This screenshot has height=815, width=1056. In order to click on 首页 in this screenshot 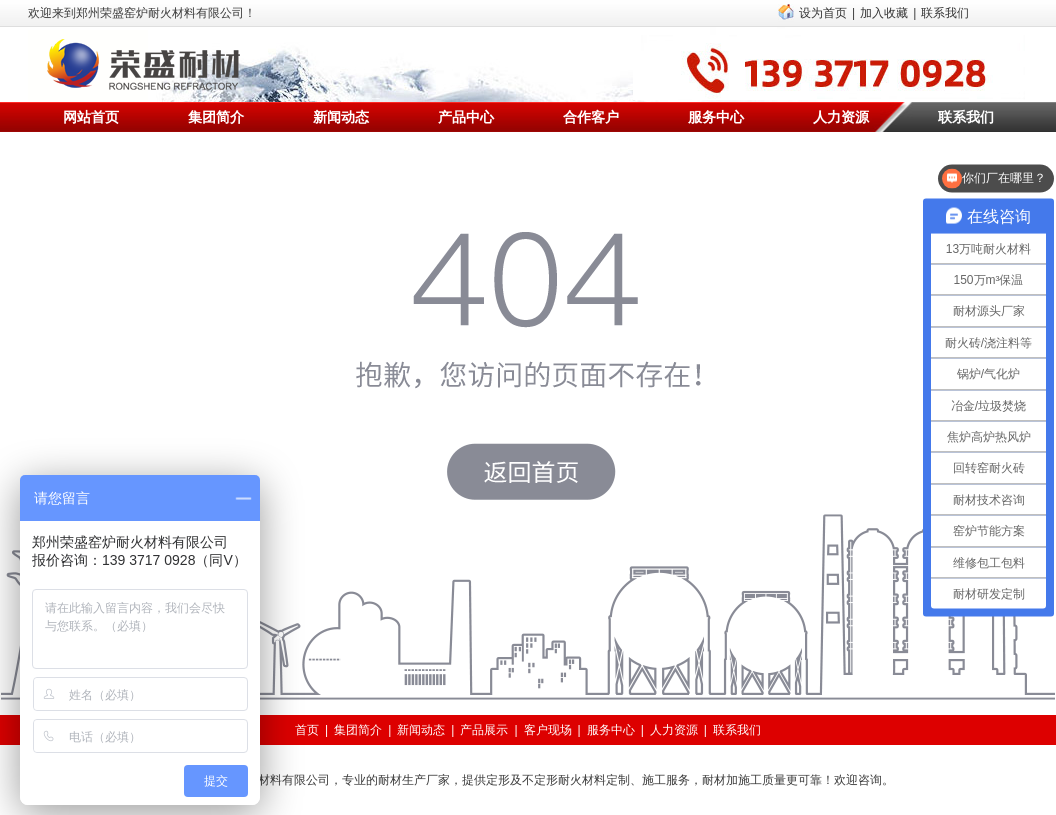, I will do `click(307, 730)`.